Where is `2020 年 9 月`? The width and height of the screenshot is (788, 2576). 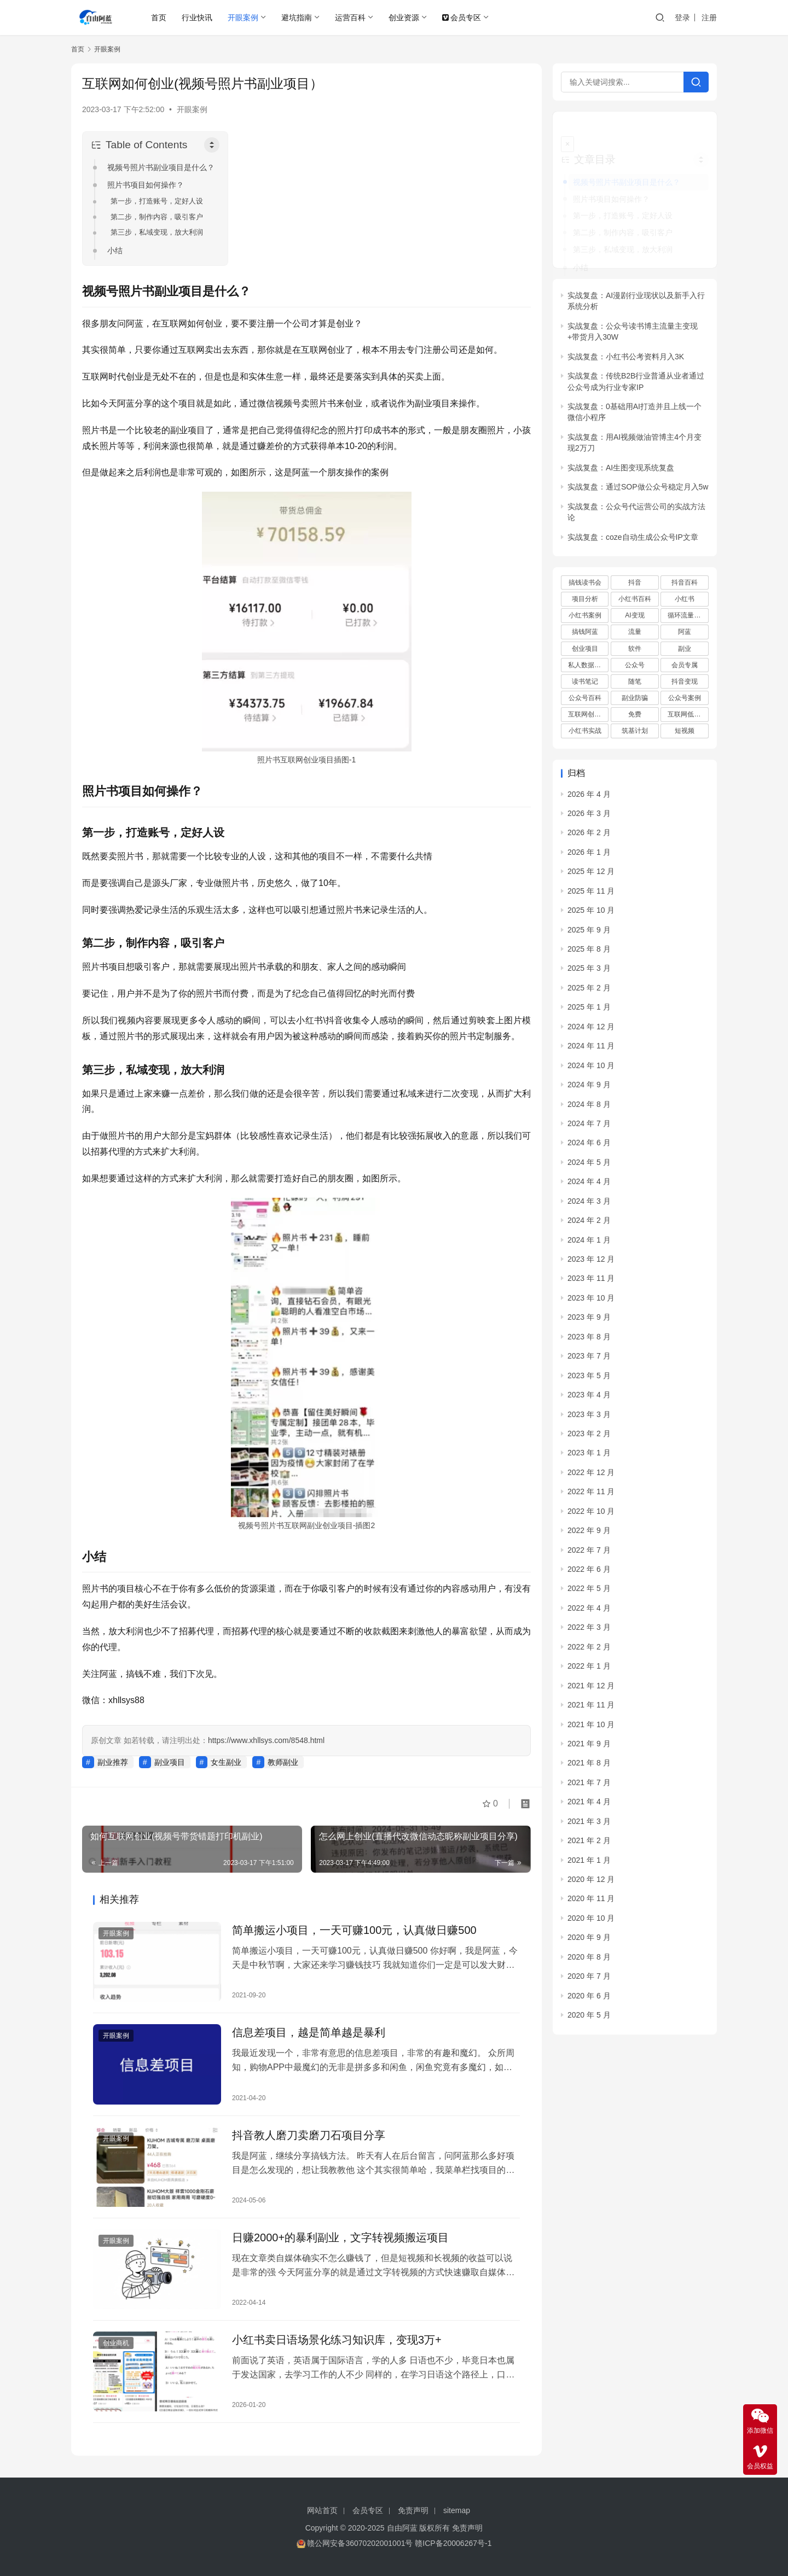 2020 年 9 月 is located at coordinates (589, 1922).